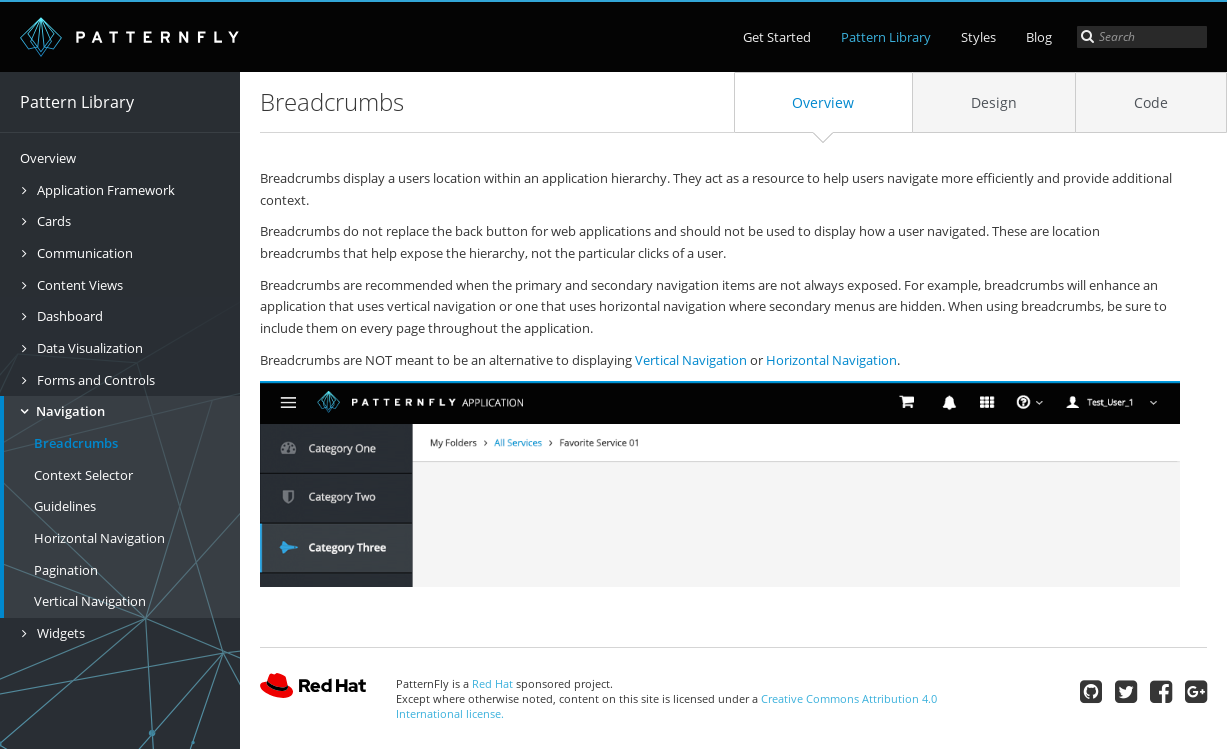  I want to click on Communication [button], so click(83, 253).